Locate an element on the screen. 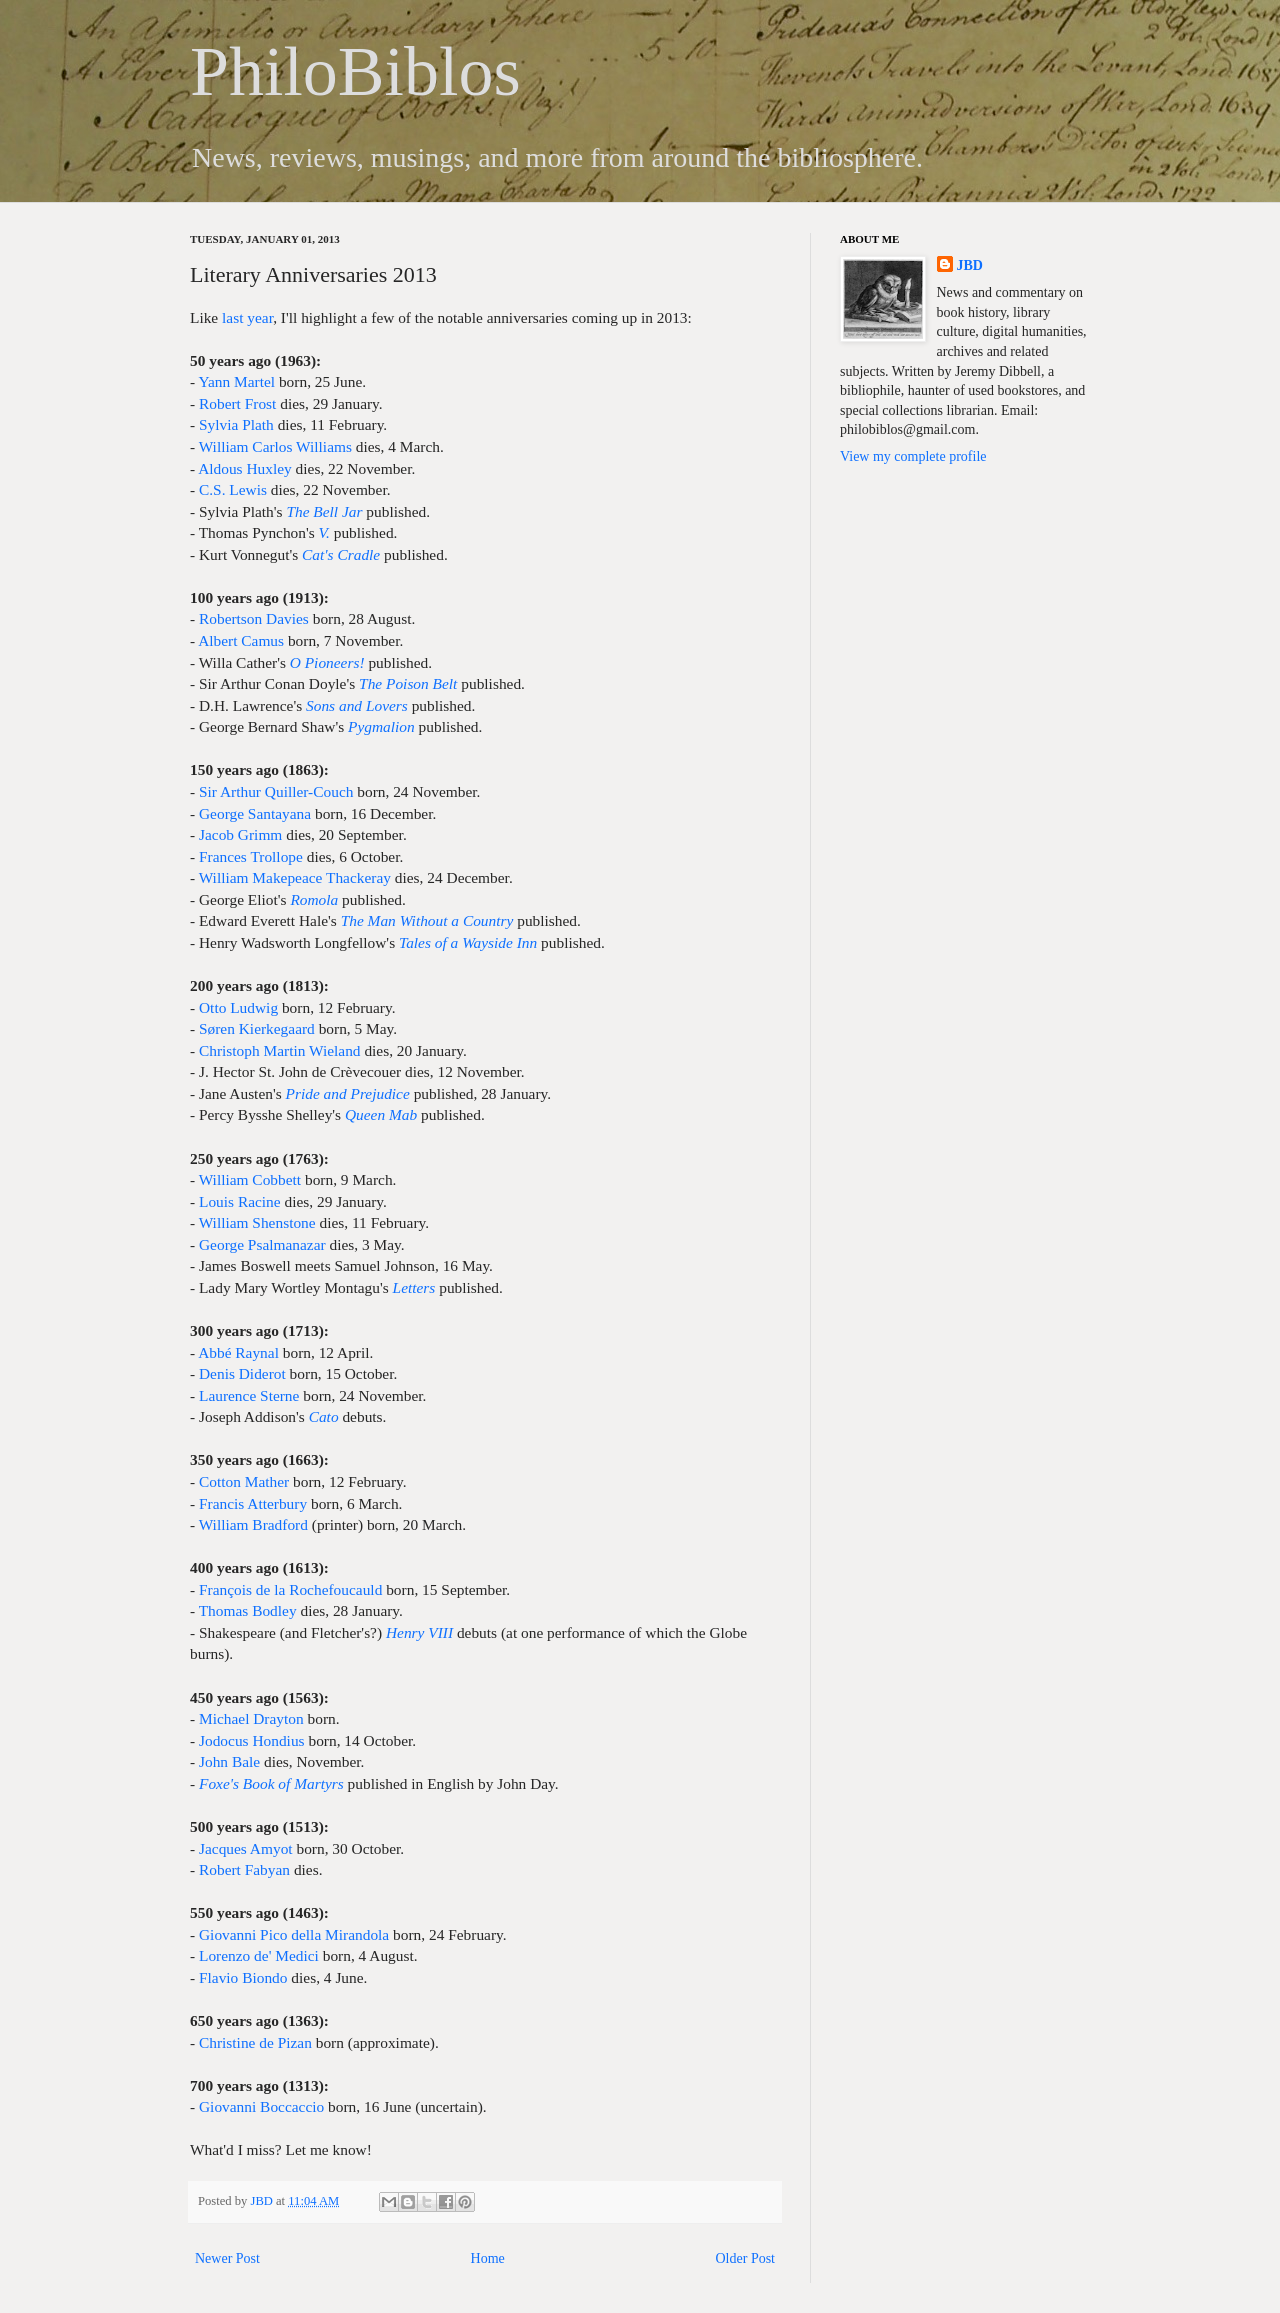  Foxe's Book of Martyrs is located at coordinates (271, 1783).